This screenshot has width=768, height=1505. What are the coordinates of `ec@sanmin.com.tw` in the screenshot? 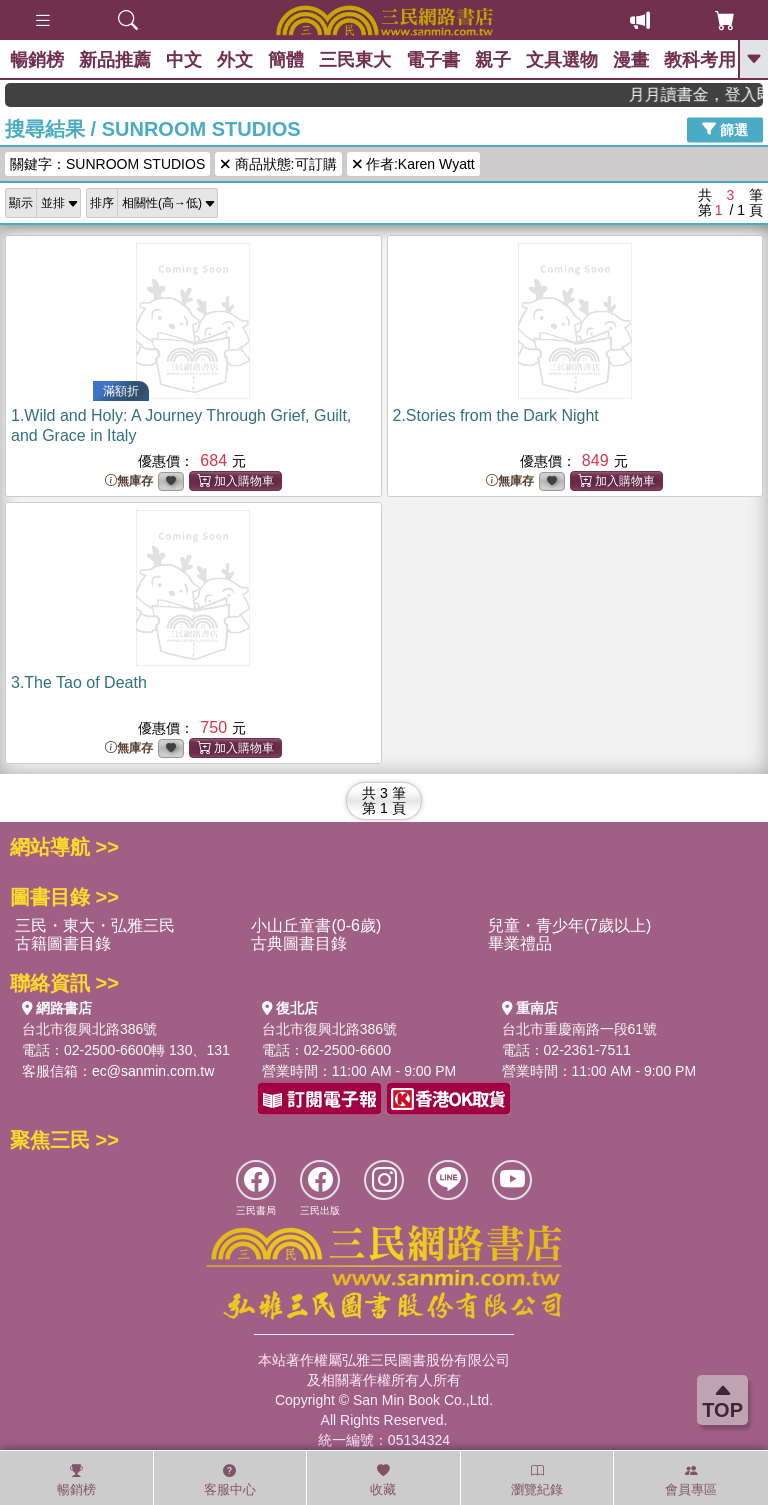 It's located at (153, 1071).